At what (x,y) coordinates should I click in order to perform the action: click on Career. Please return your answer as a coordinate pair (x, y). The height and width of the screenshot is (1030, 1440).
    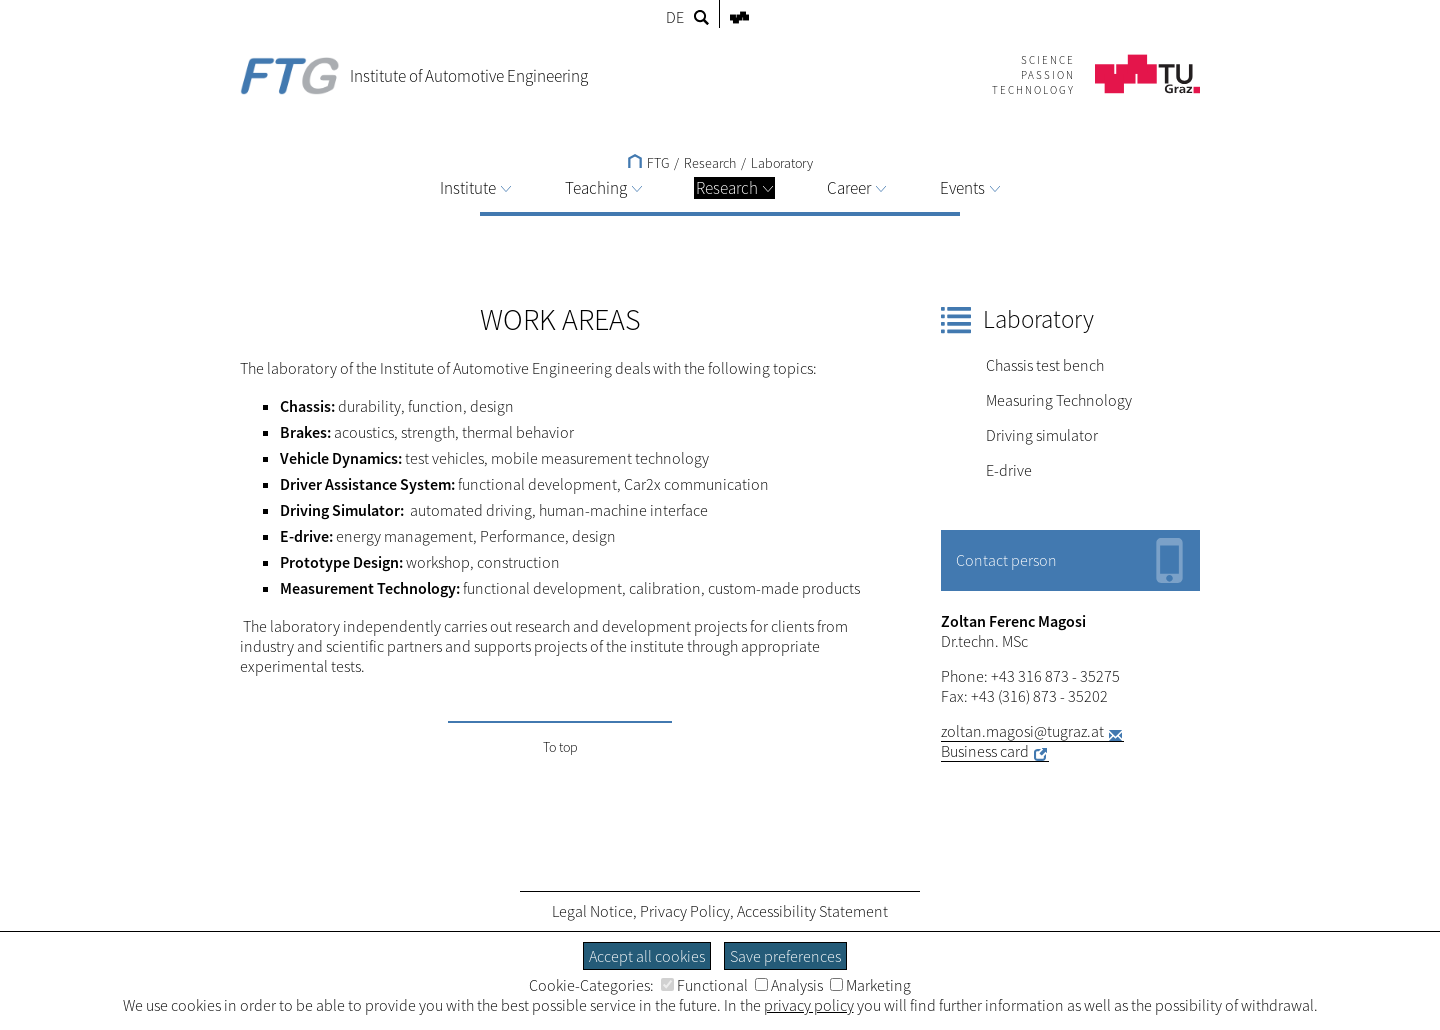
    Looking at the image, I should click on (856, 188).